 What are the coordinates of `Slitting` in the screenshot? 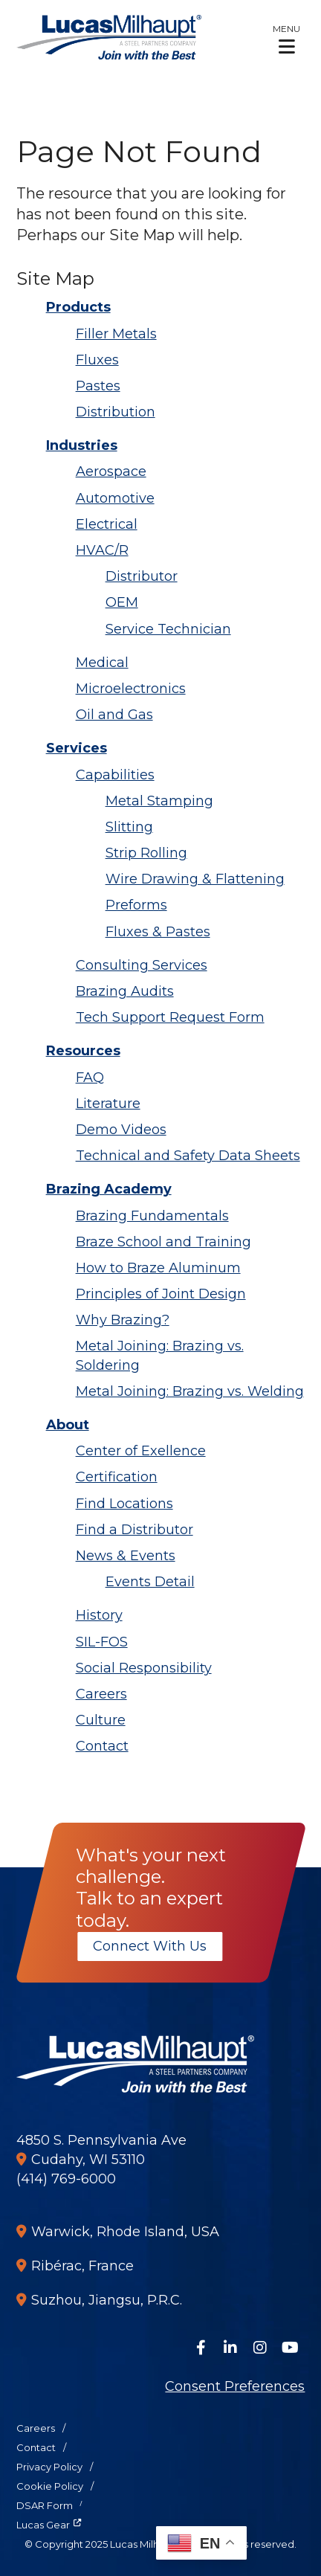 It's located at (129, 827).